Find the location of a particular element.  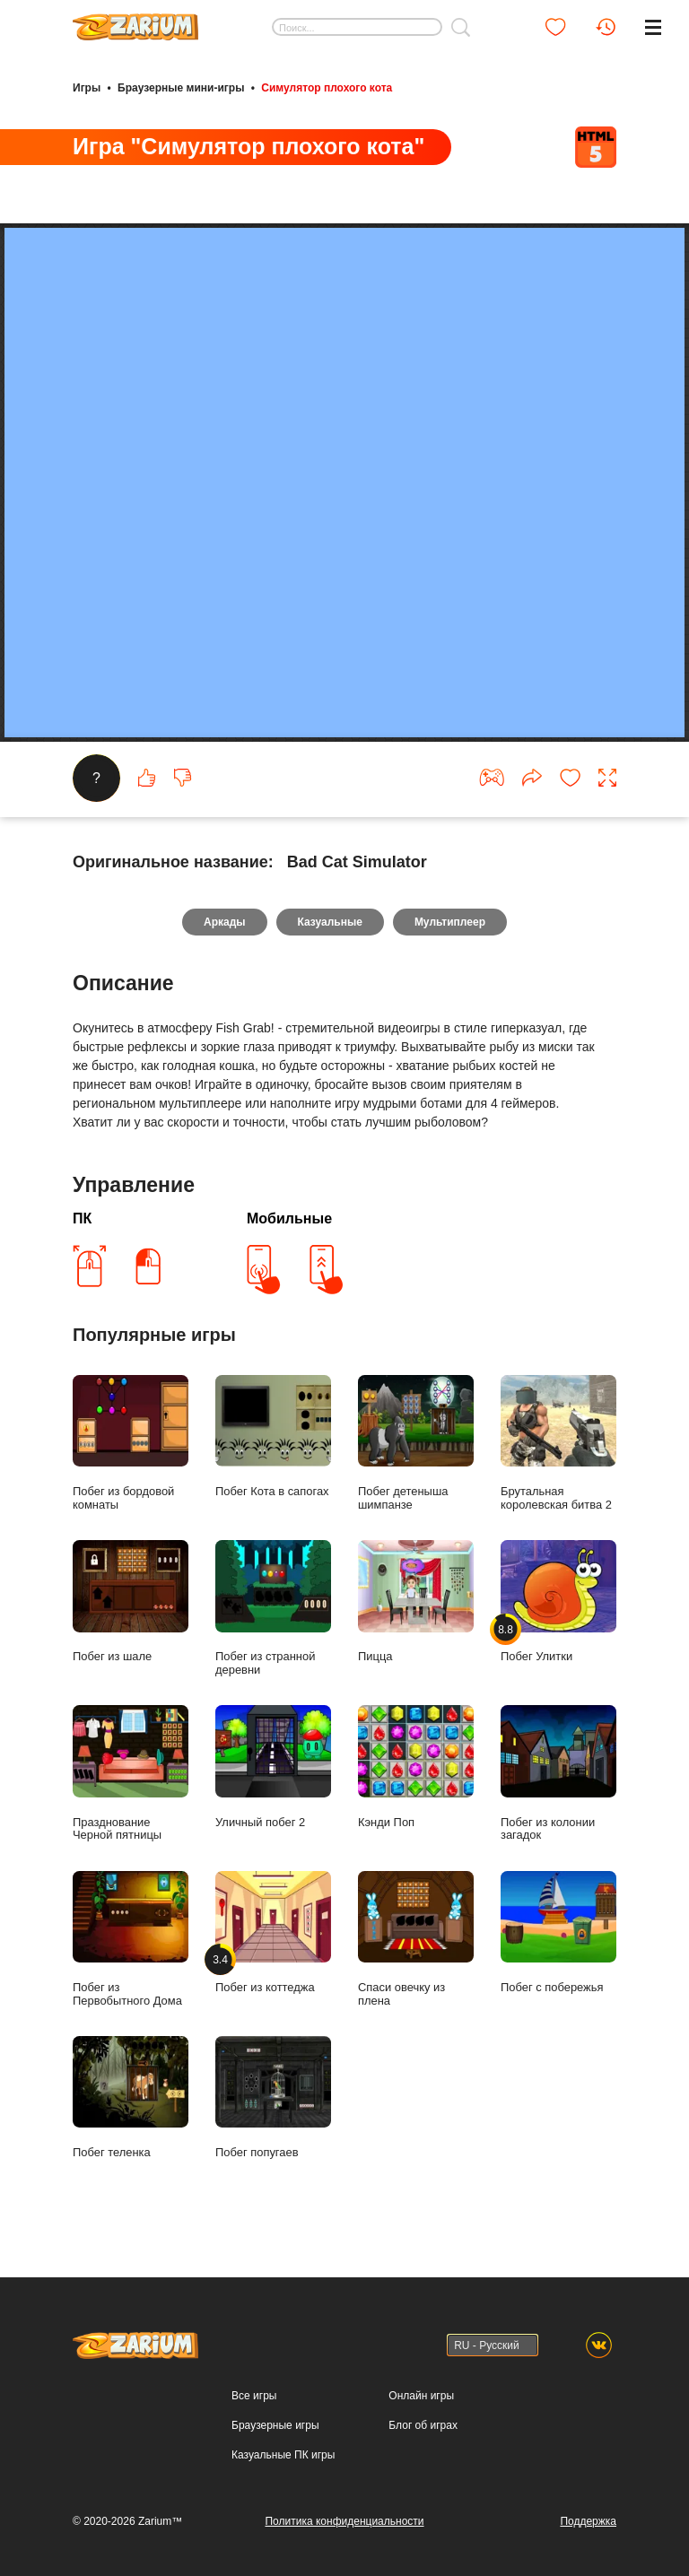

Празднование Черной пятницы is located at coordinates (130, 1773).